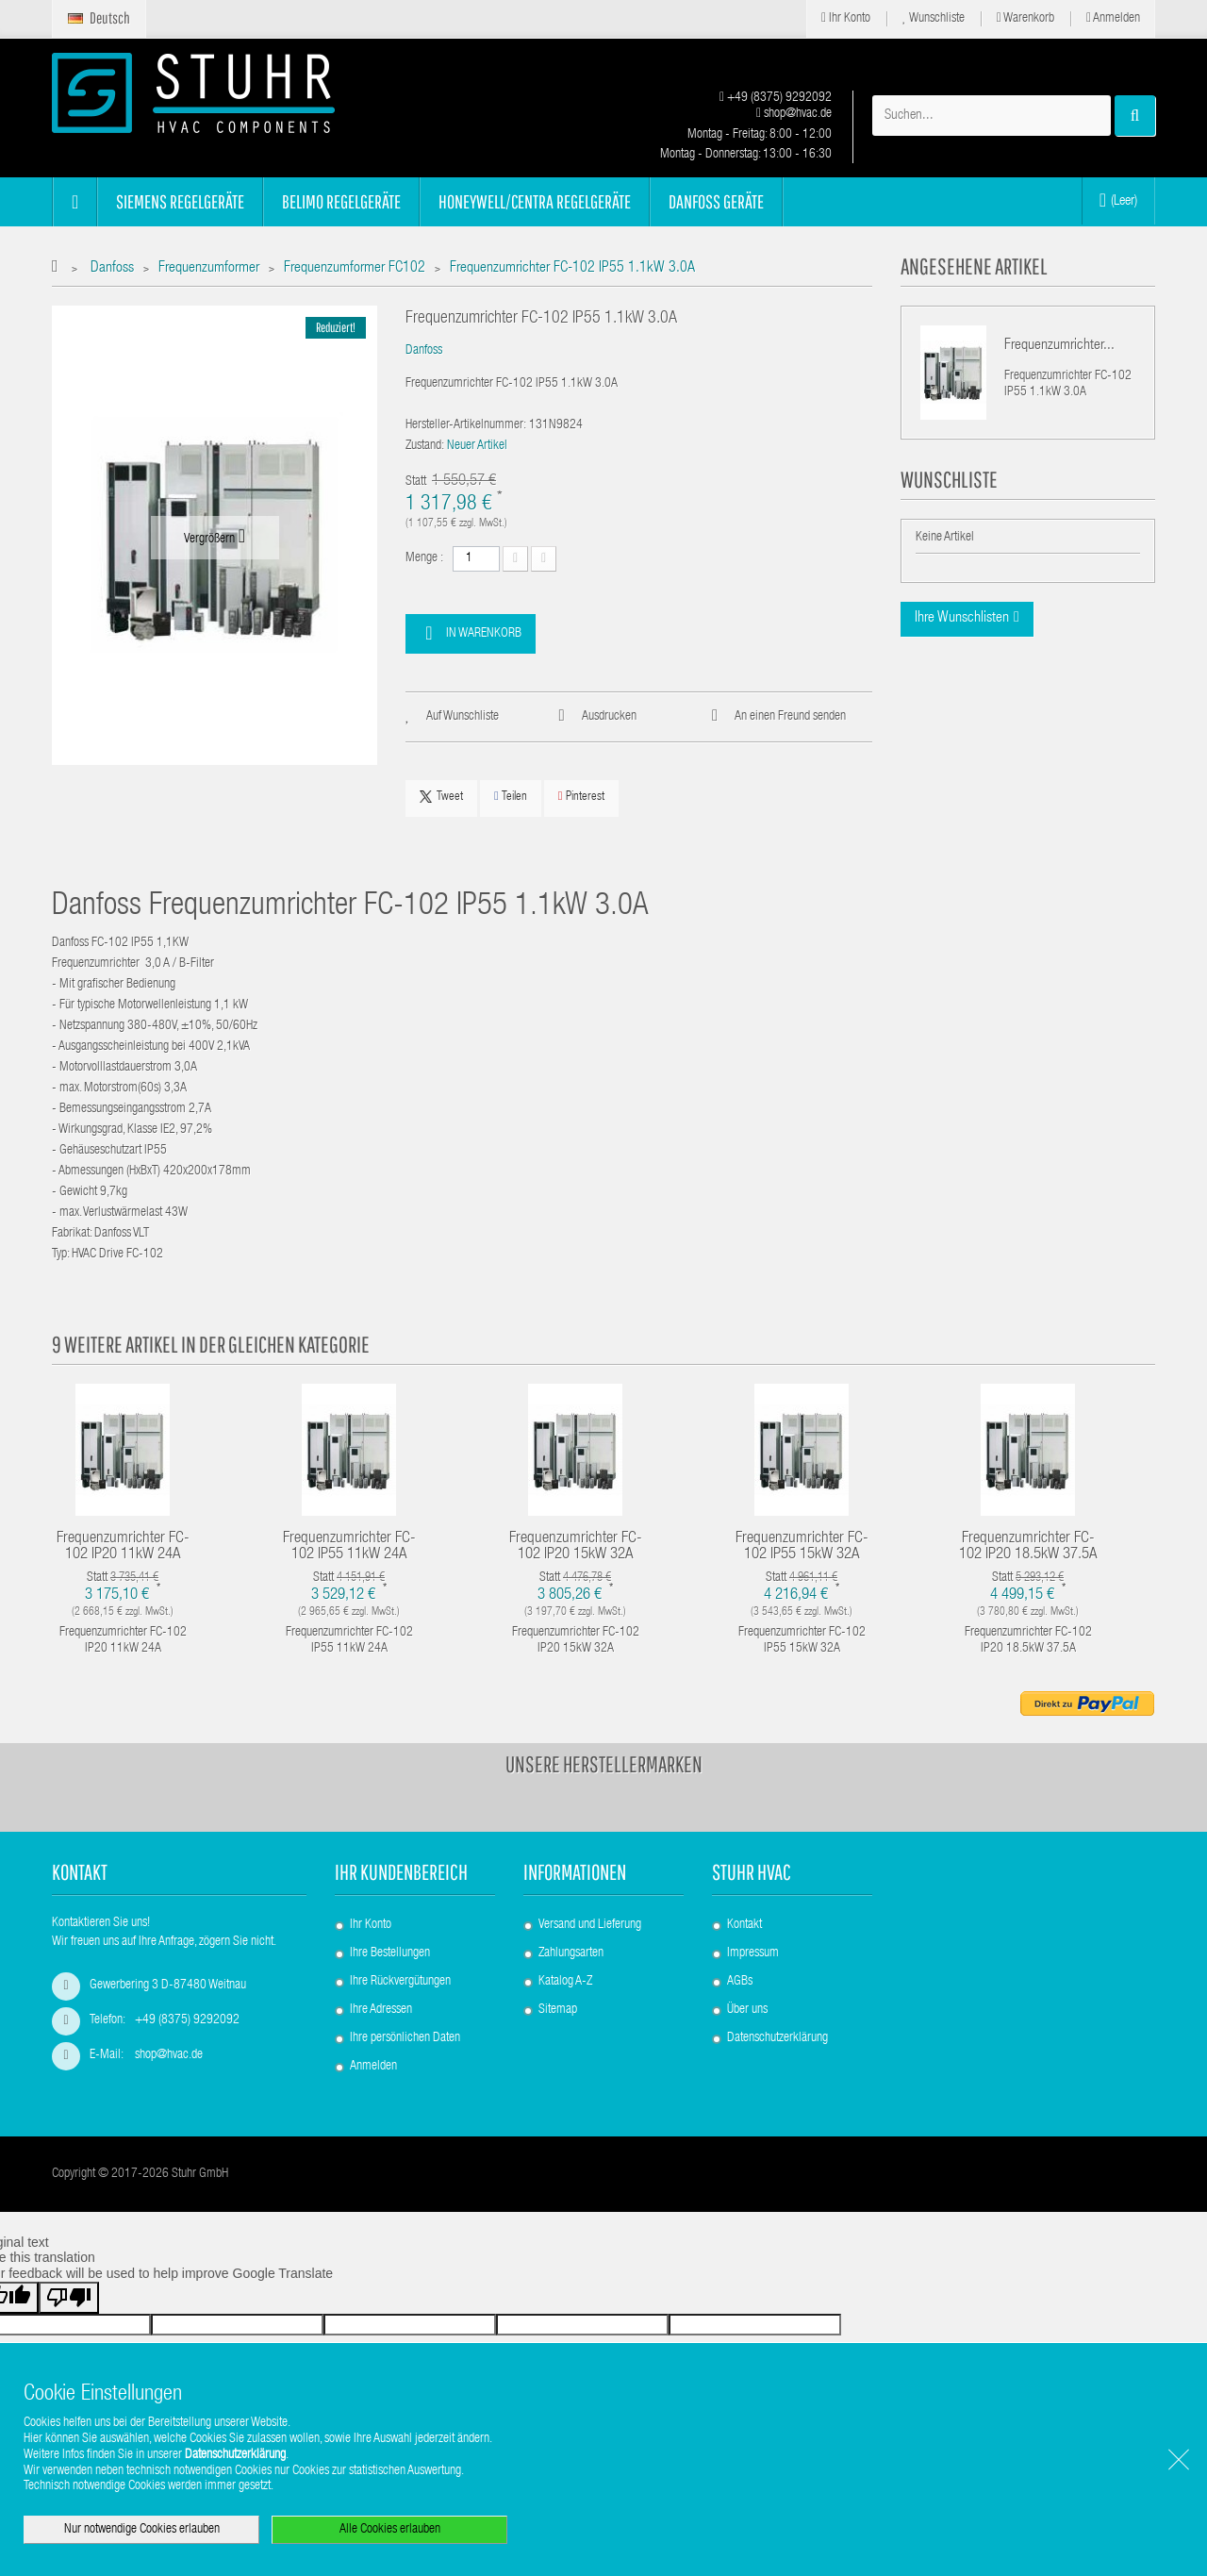 The image size is (1207, 2576). What do you see at coordinates (142, 2529) in the screenshot?
I see `Nur notwendige Cookies erlauben` at bounding box center [142, 2529].